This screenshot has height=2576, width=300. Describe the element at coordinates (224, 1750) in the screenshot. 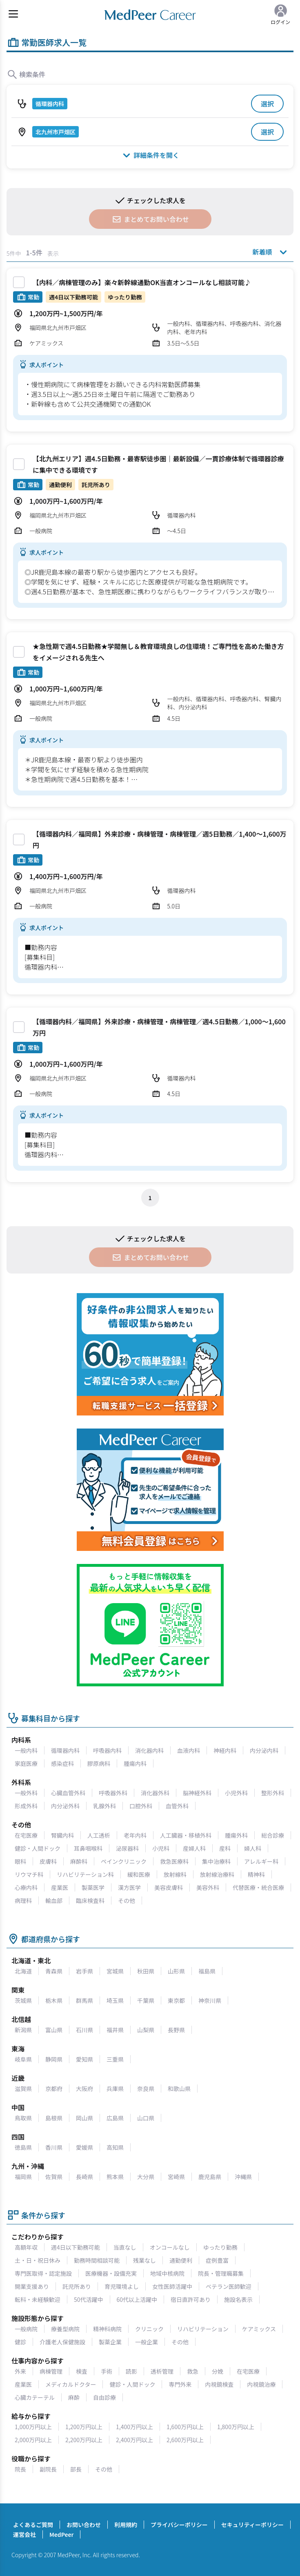

I see `神経内科` at that location.